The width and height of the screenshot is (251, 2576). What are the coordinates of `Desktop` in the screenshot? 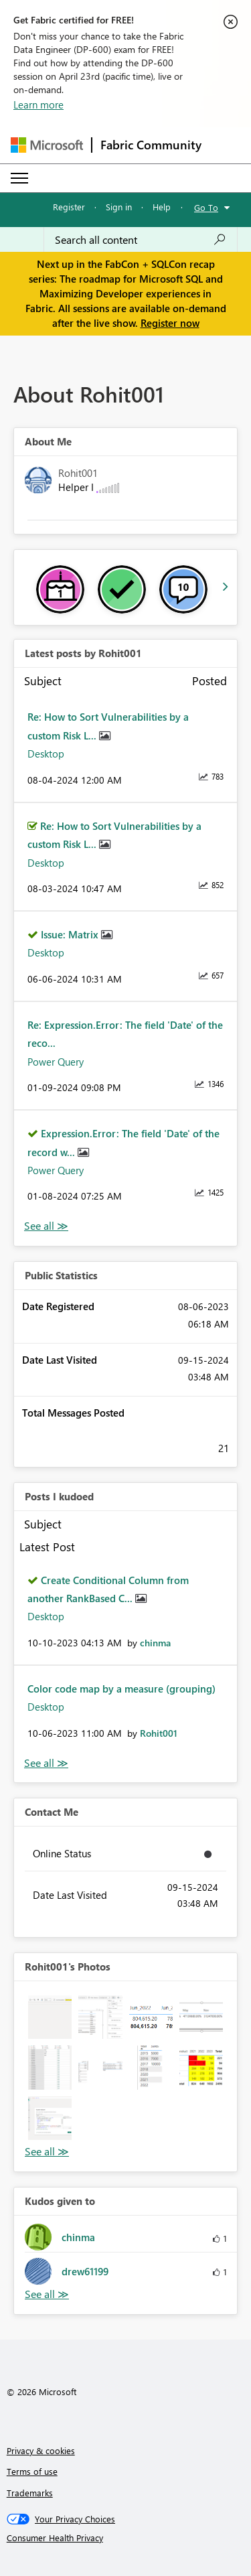 It's located at (45, 753).